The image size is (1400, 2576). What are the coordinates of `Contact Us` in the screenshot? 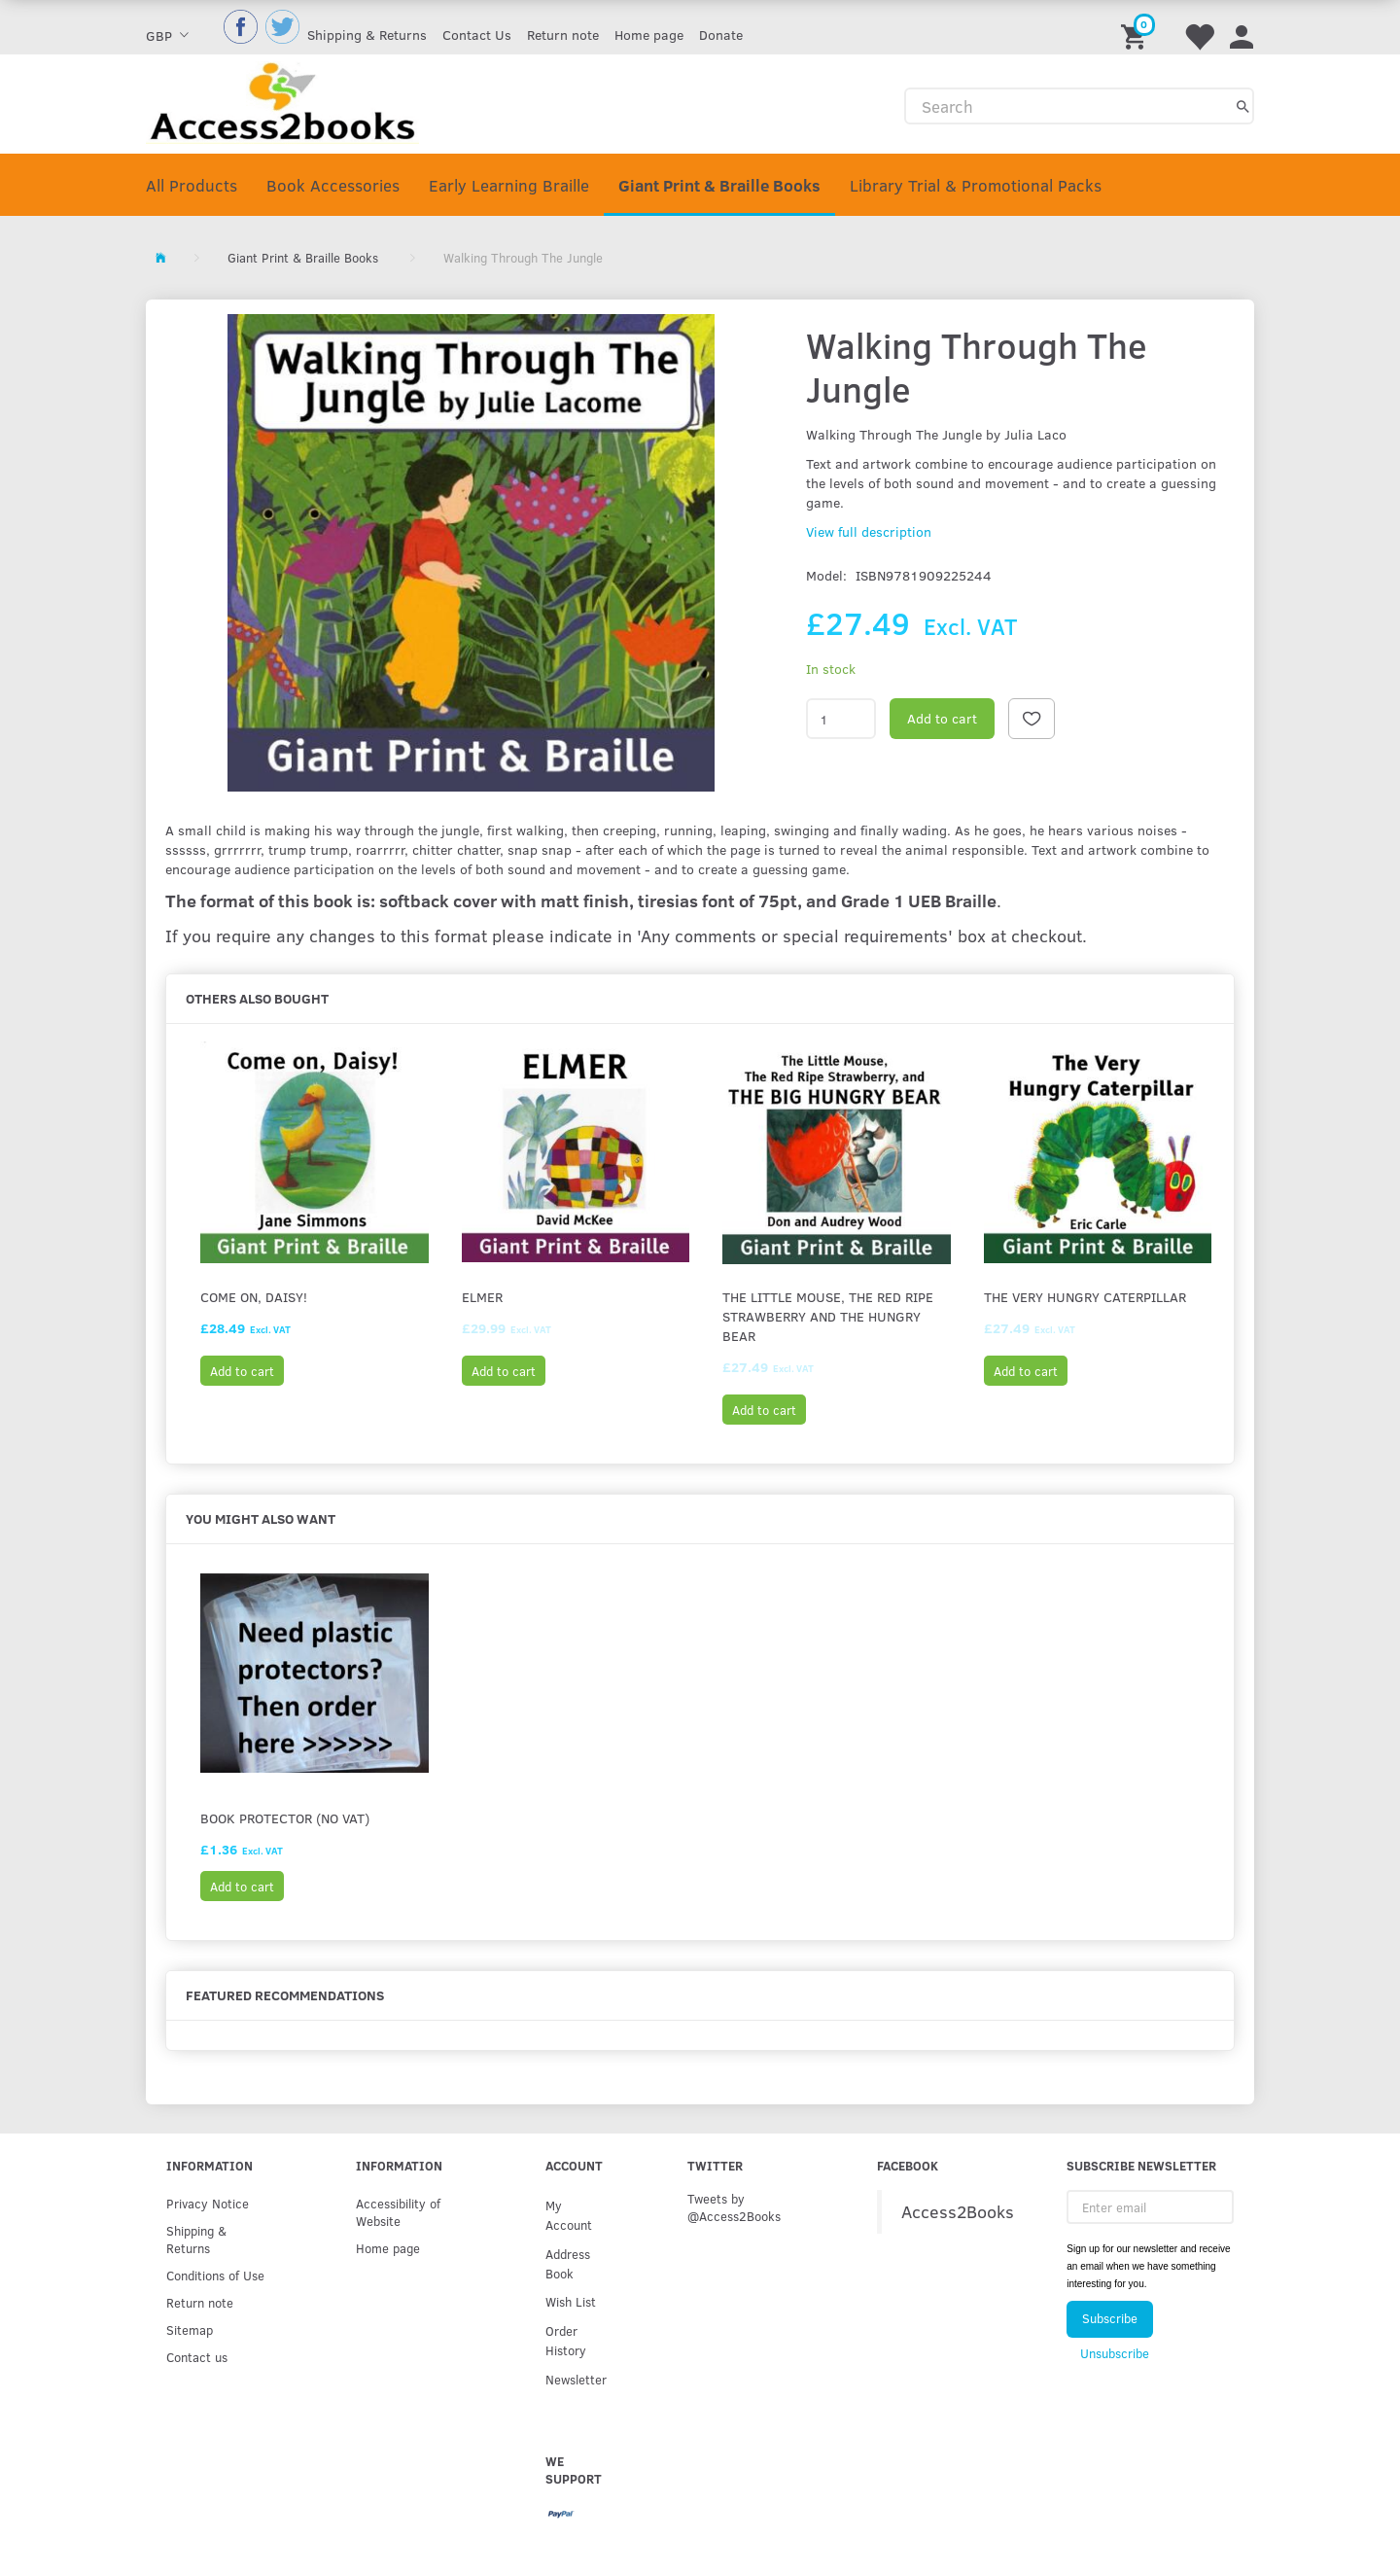 It's located at (476, 34).